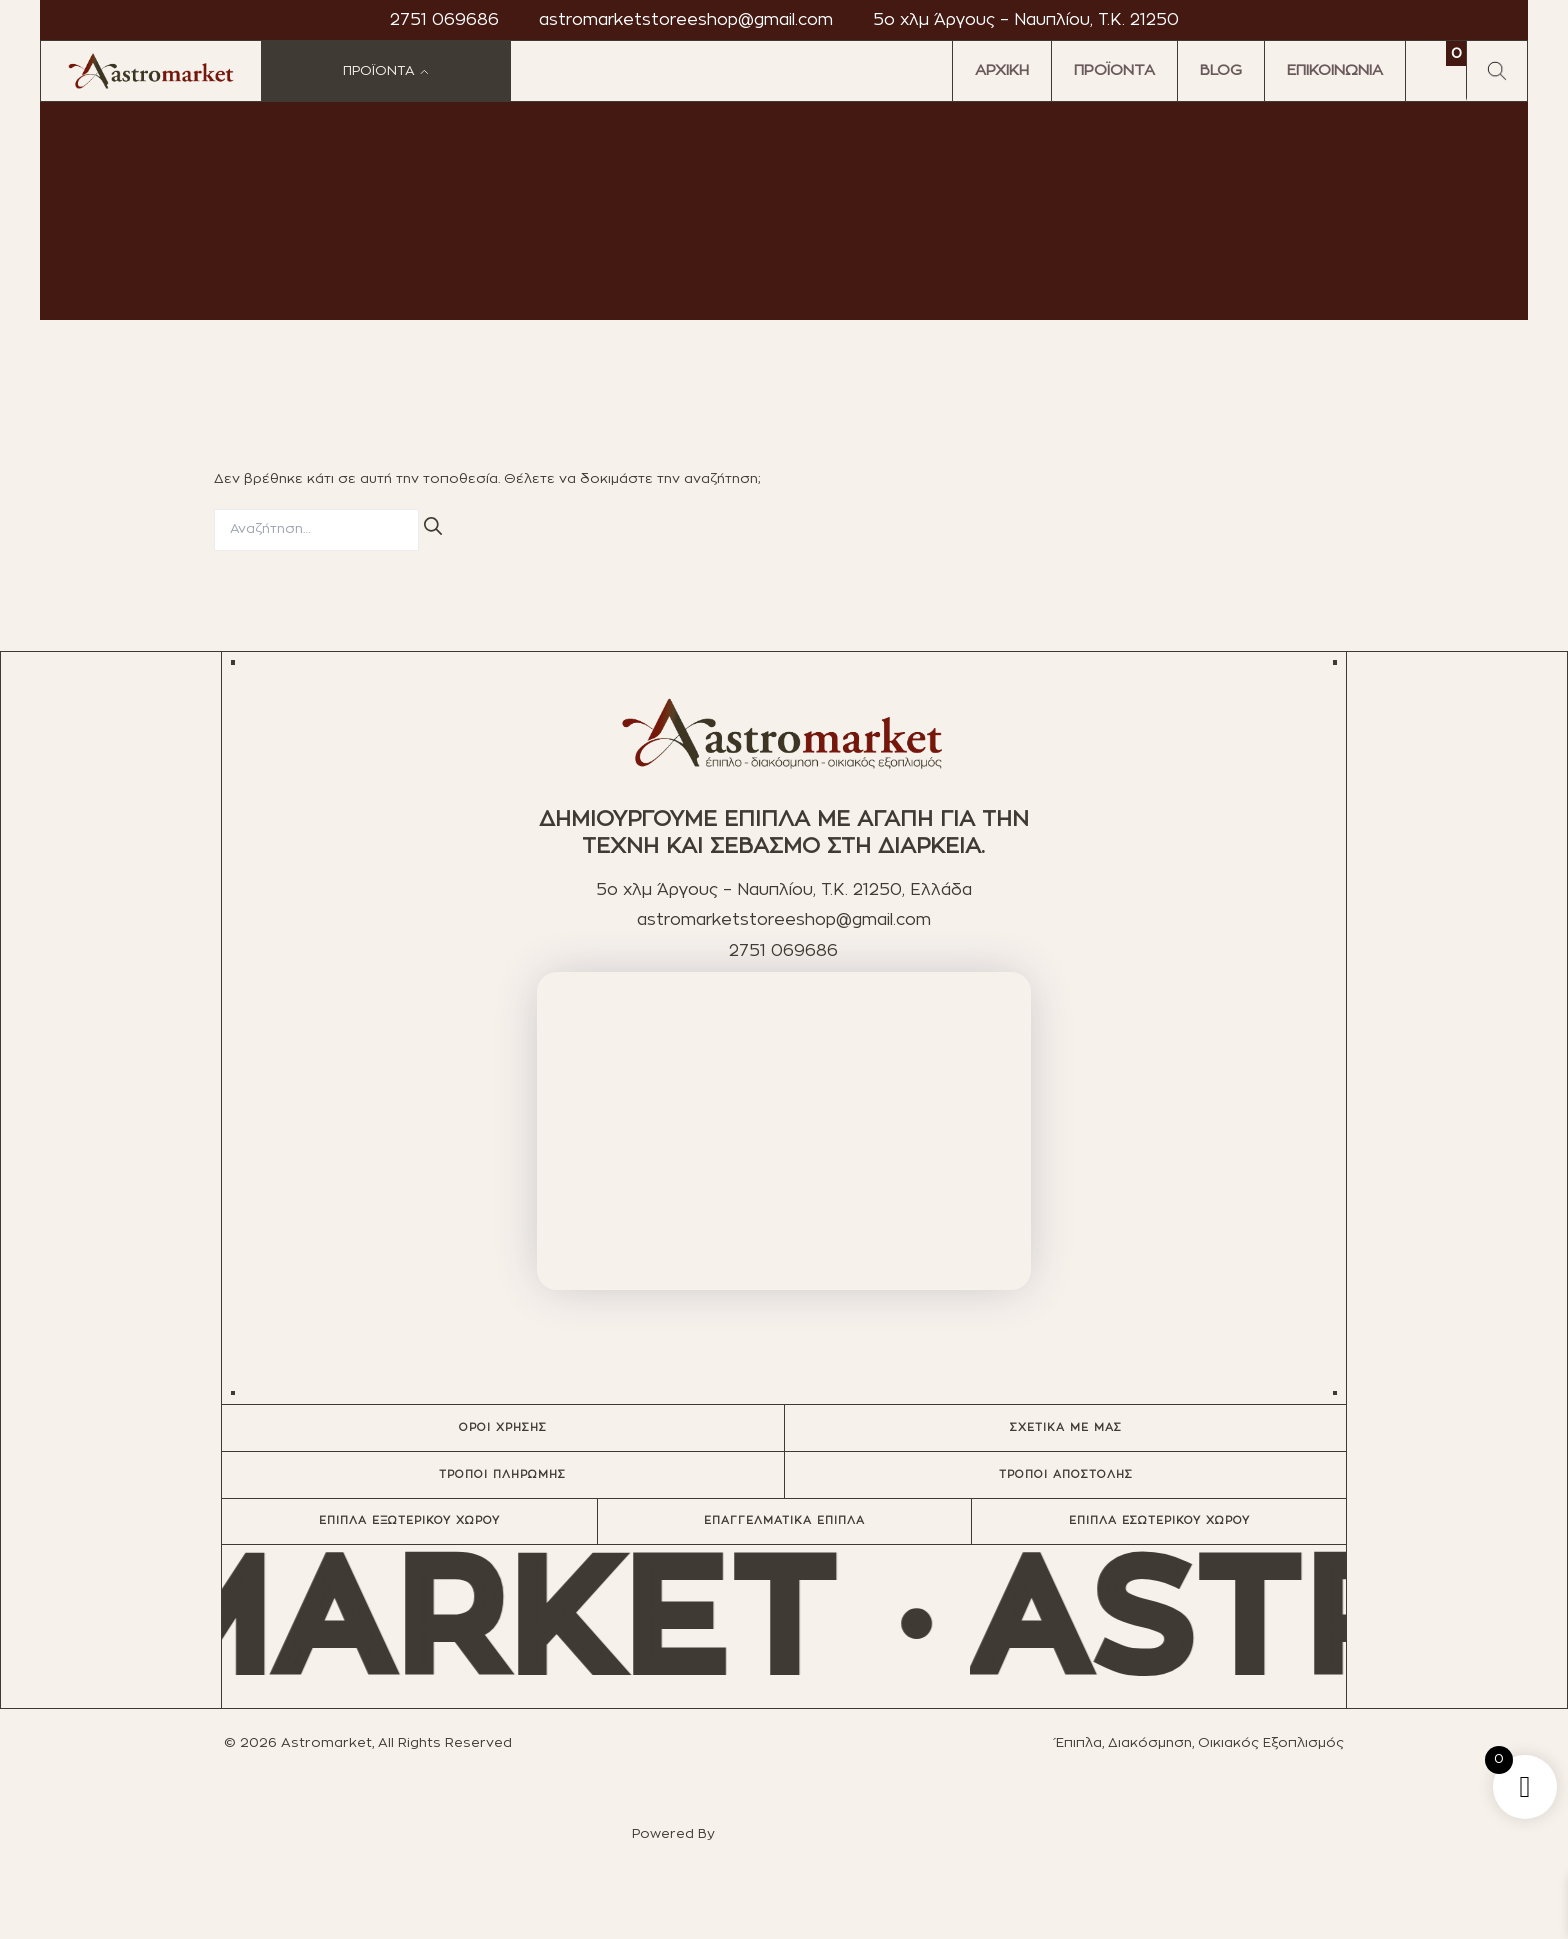  I want to click on ΕΠΙΚΟΙΝΩΝΙΑ, so click(1335, 70).